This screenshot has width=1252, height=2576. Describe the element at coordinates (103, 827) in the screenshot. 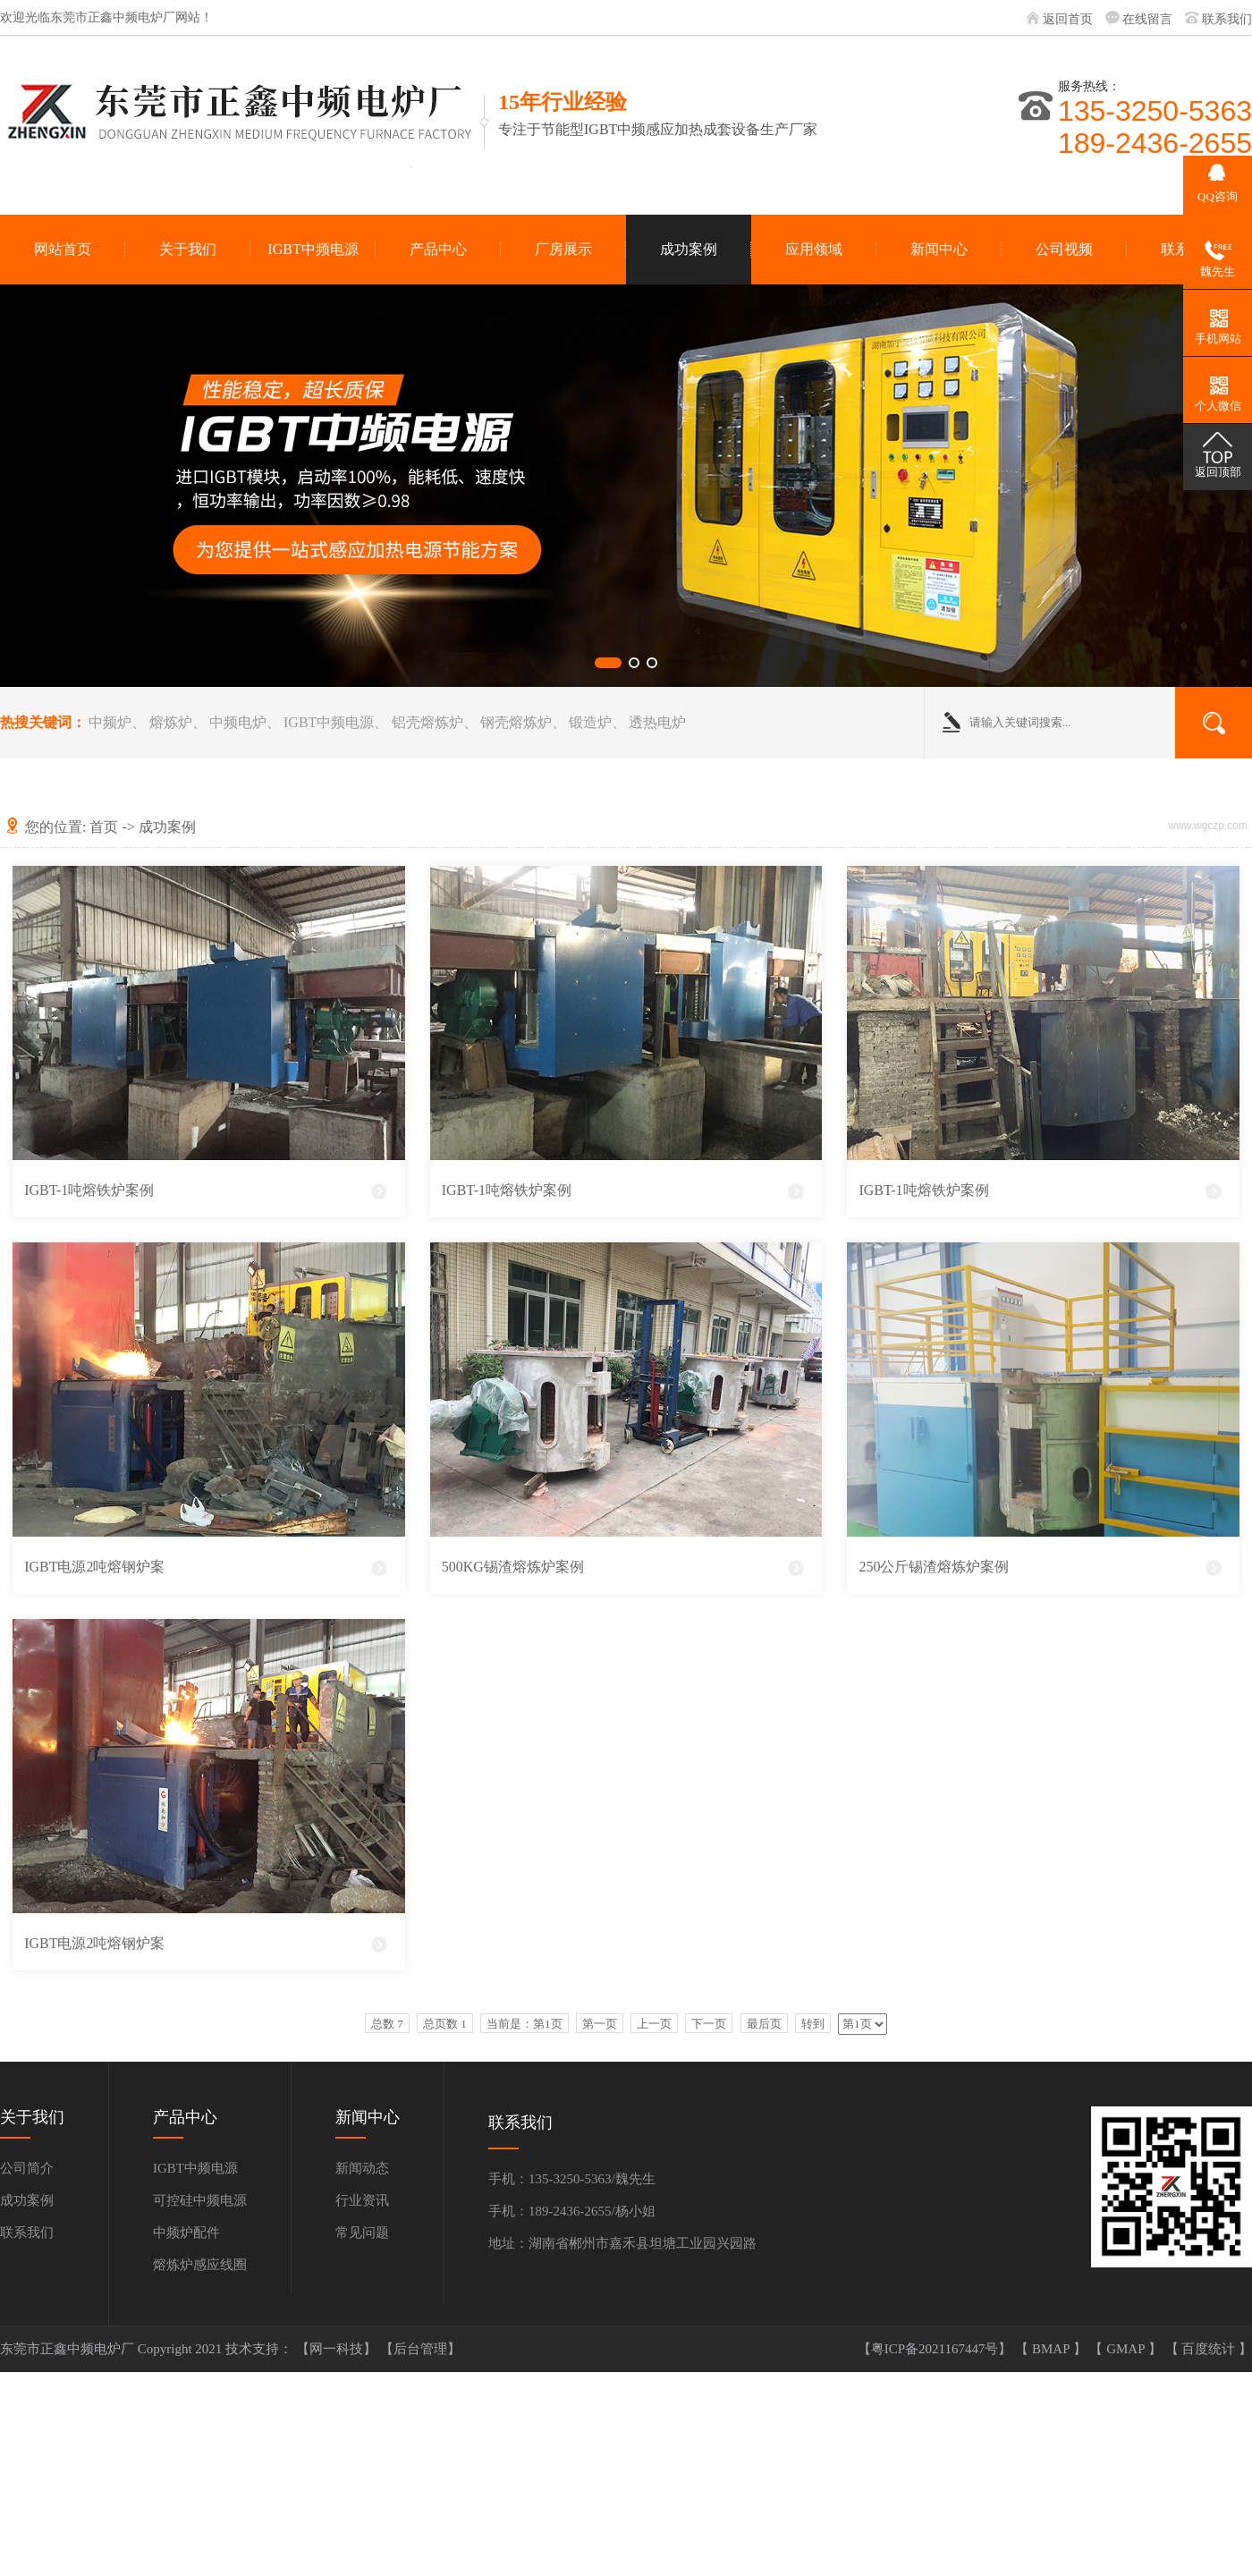

I see `首页` at that location.